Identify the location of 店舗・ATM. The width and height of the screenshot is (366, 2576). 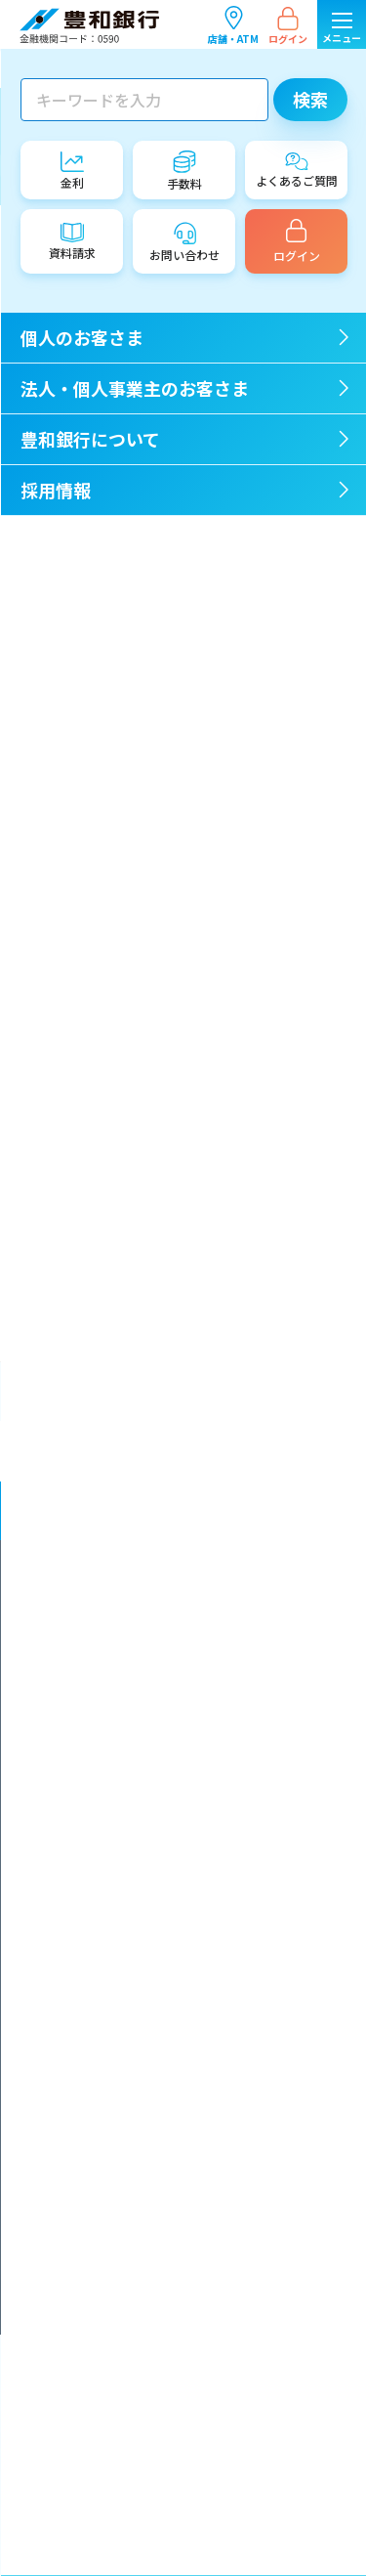
(233, 25).